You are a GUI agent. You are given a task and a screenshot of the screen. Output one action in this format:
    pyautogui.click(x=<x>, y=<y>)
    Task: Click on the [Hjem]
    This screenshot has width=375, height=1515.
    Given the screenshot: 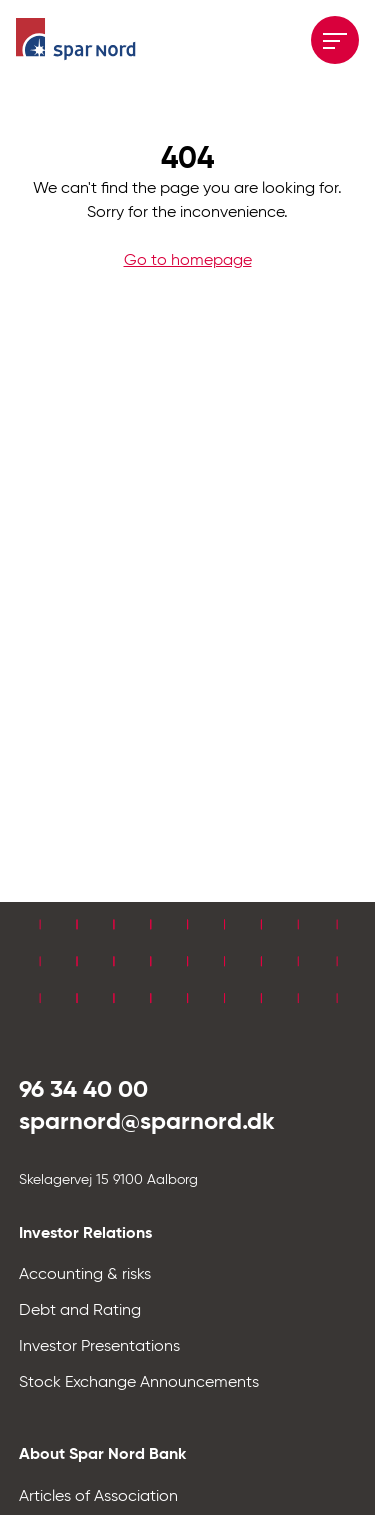 What is the action you would take?
    pyautogui.click(x=76, y=40)
    